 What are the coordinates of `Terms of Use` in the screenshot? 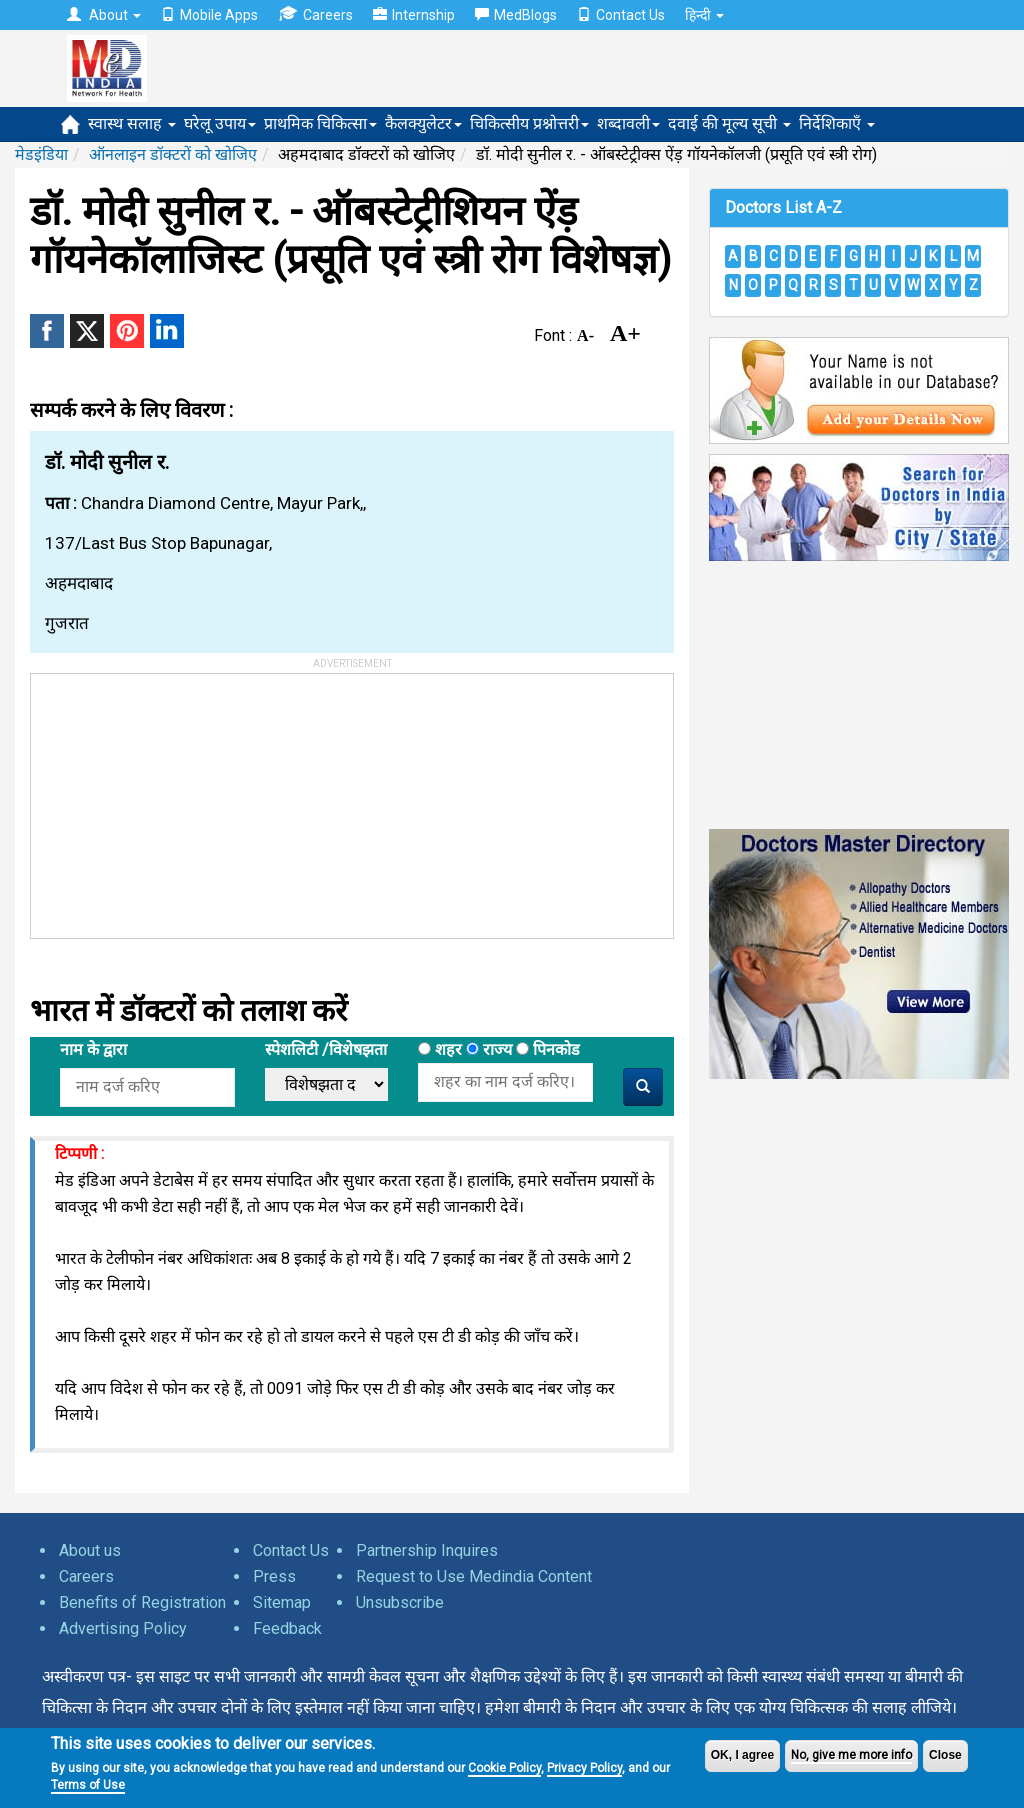 It's located at (88, 1785).